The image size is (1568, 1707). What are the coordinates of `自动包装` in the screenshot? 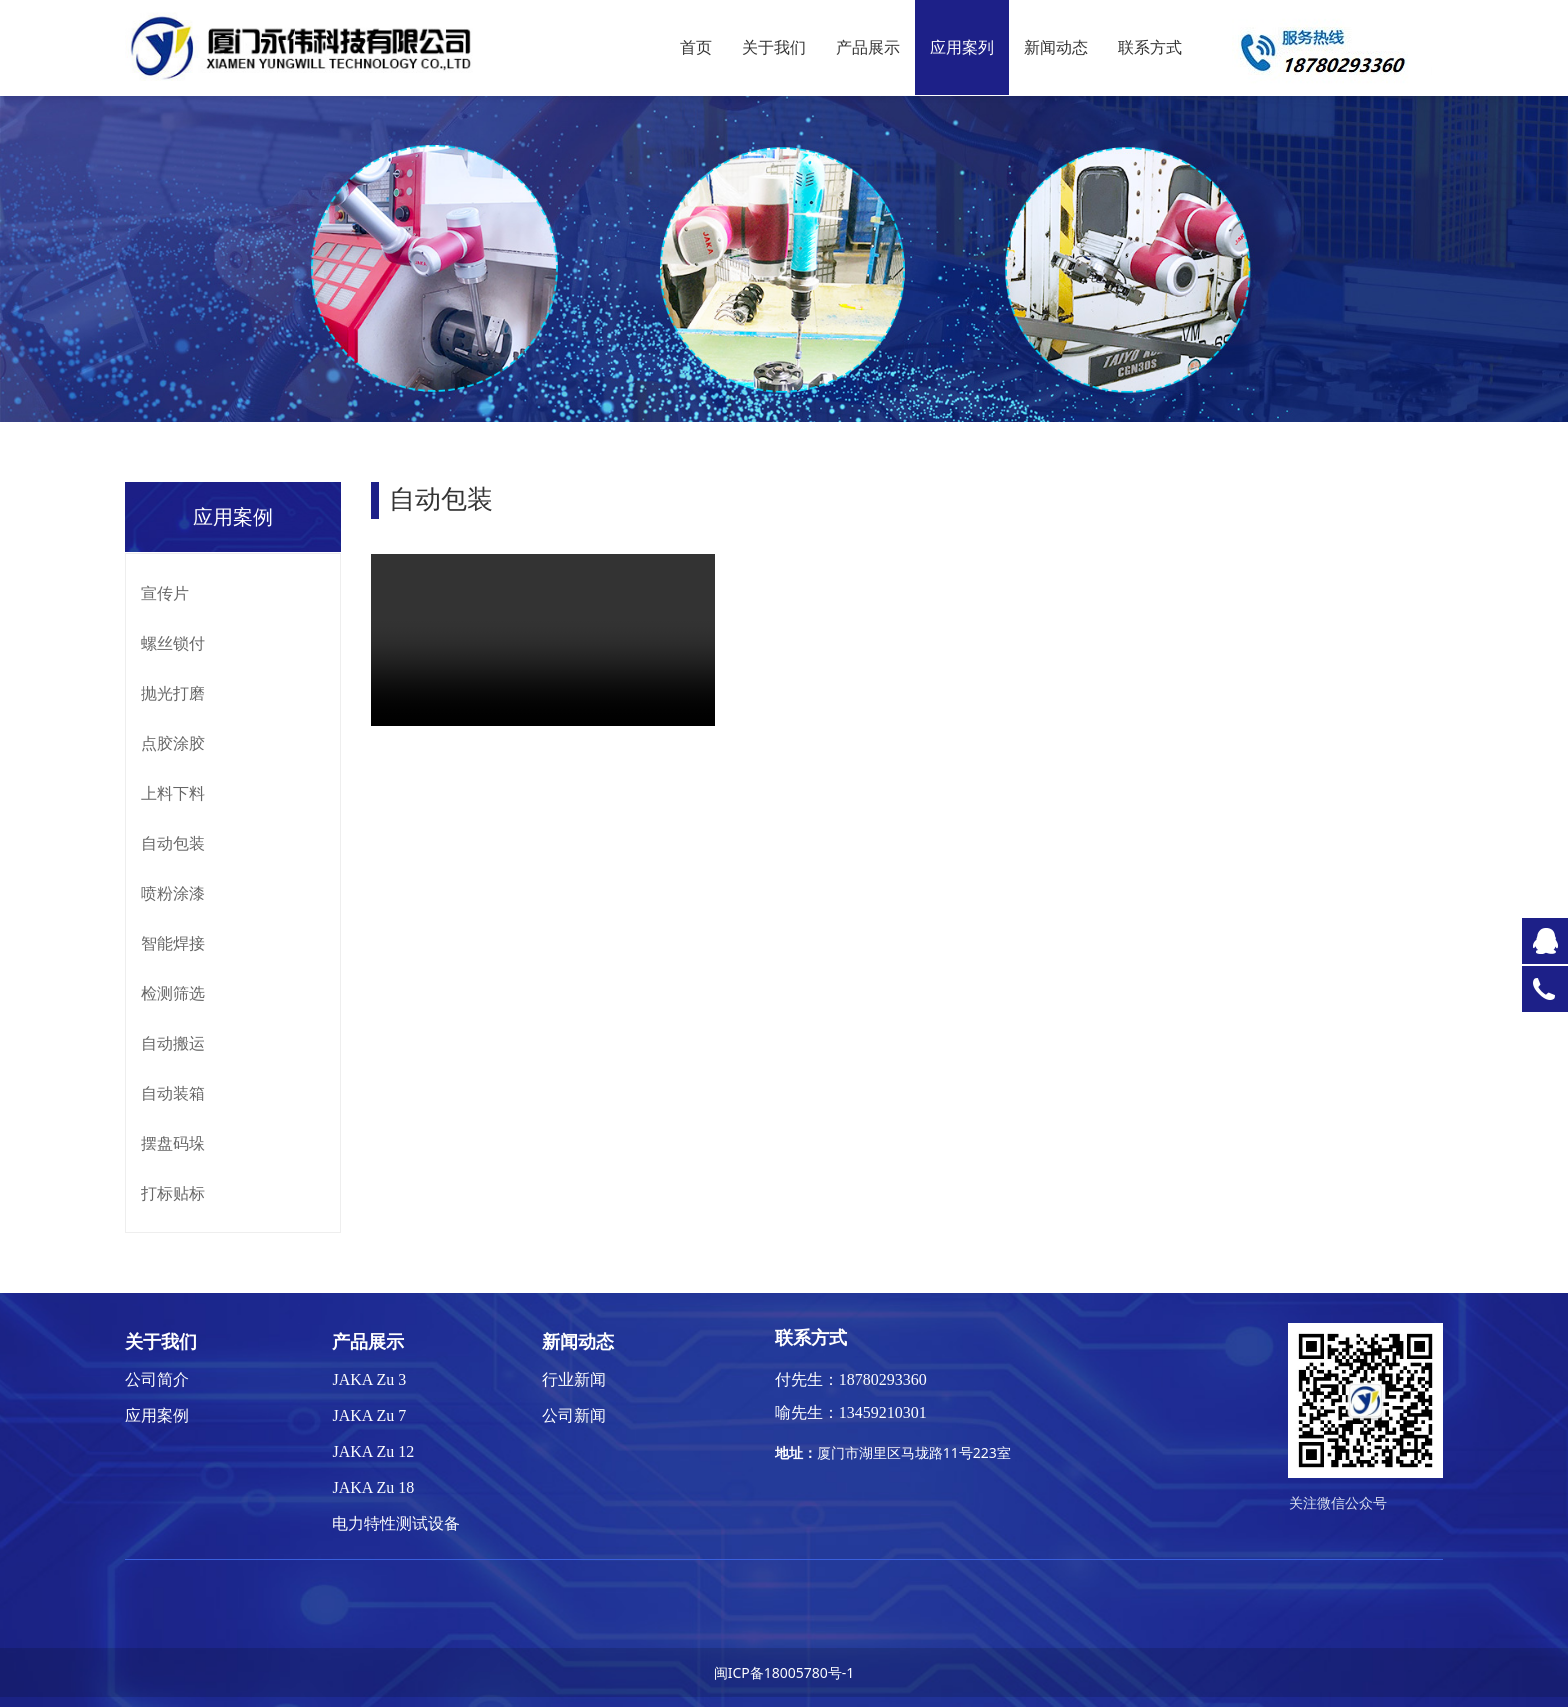 It's located at (173, 843).